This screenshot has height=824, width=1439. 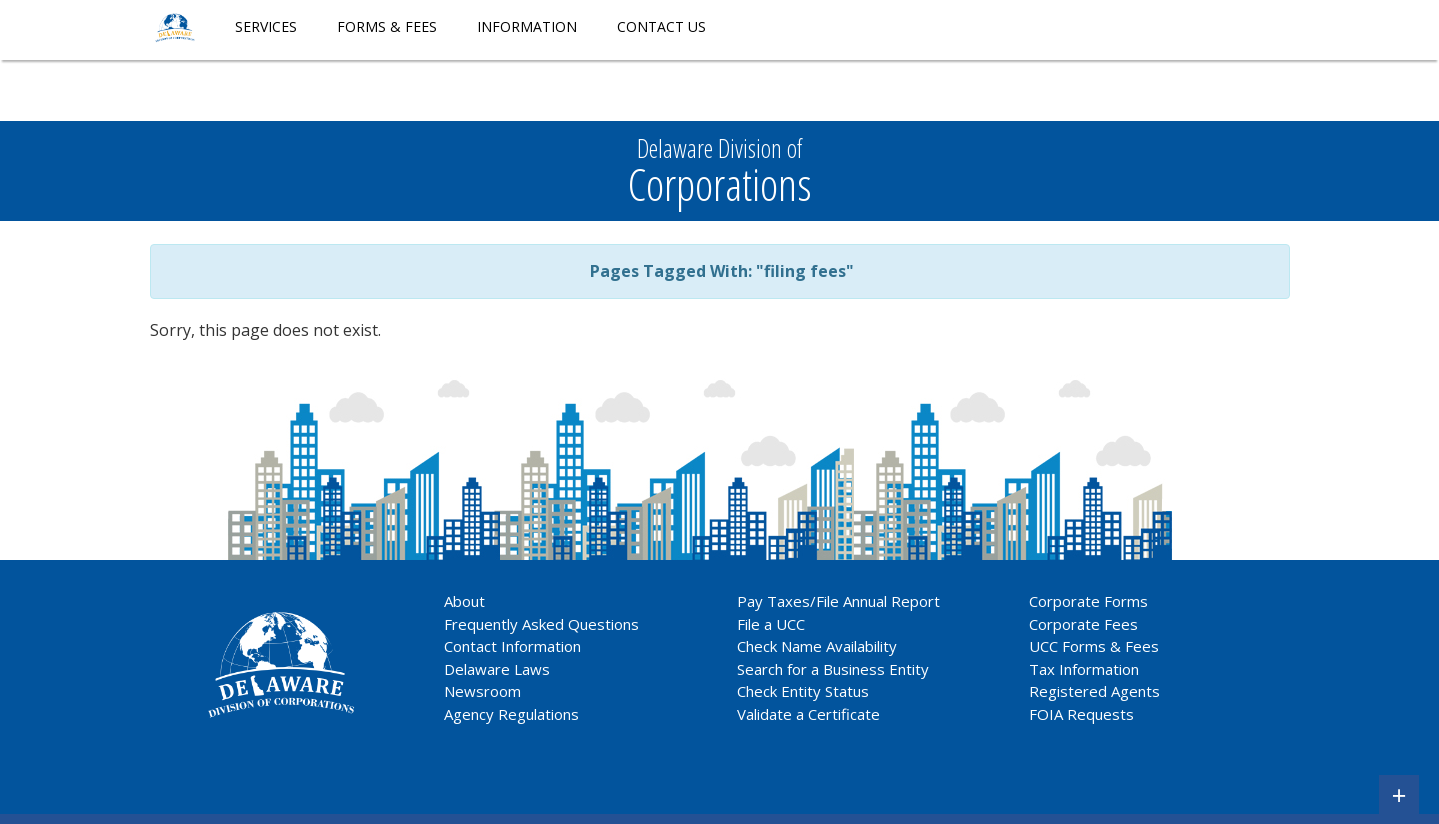 What do you see at coordinates (541, 624) in the screenshot?
I see `Frequently Asked Questions` at bounding box center [541, 624].